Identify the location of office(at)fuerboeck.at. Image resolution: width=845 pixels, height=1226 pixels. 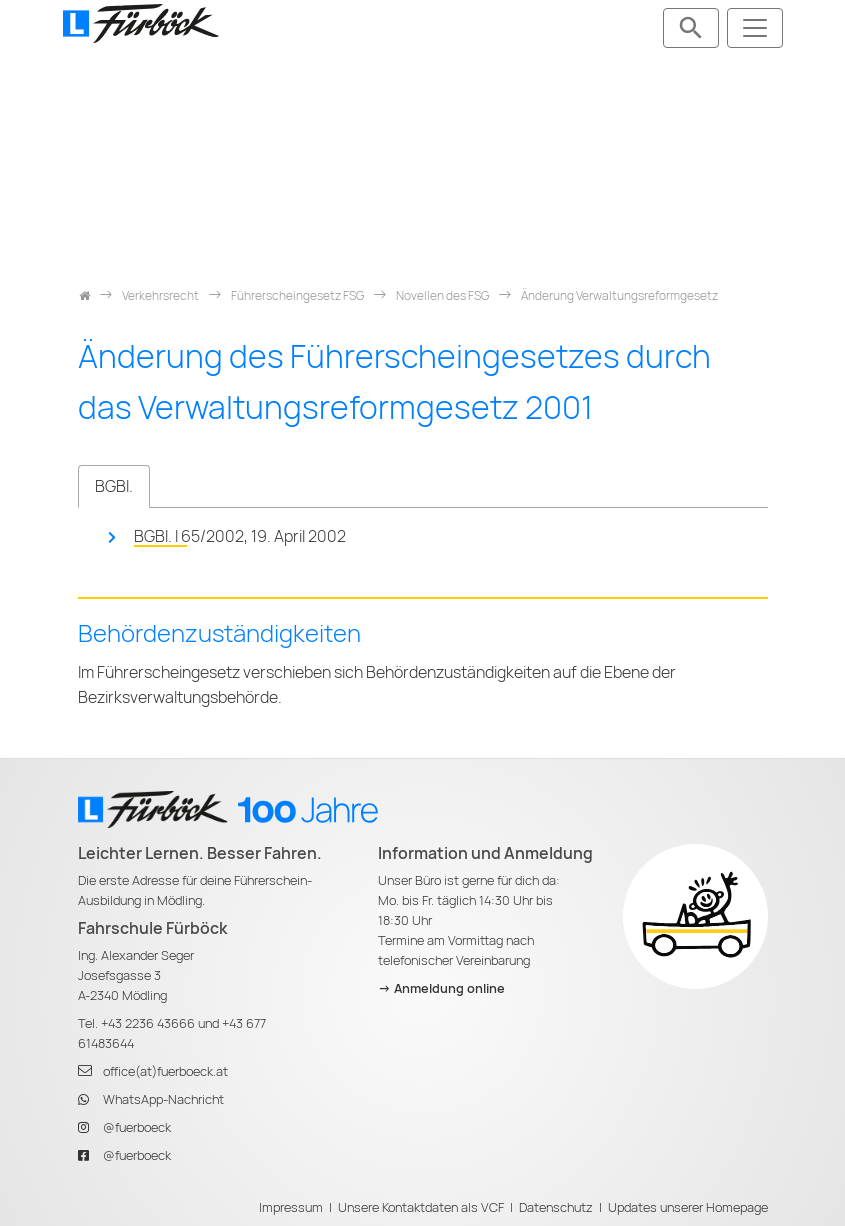
(165, 1071).